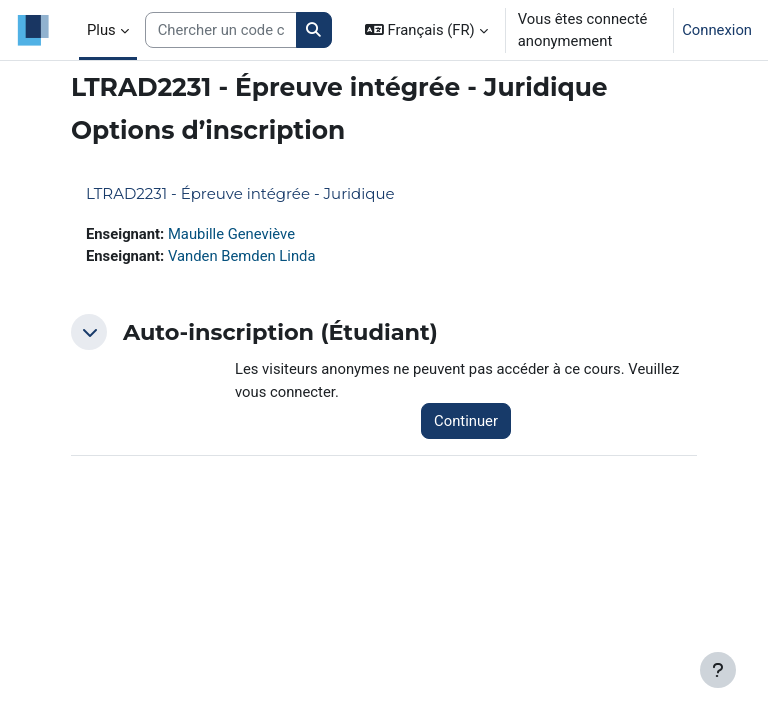 Image resolution: width=768 pixels, height=720 pixels. What do you see at coordinates (221, 30) in the screenshot?
I see `[Search courses]` at bounding box center [221, 30].